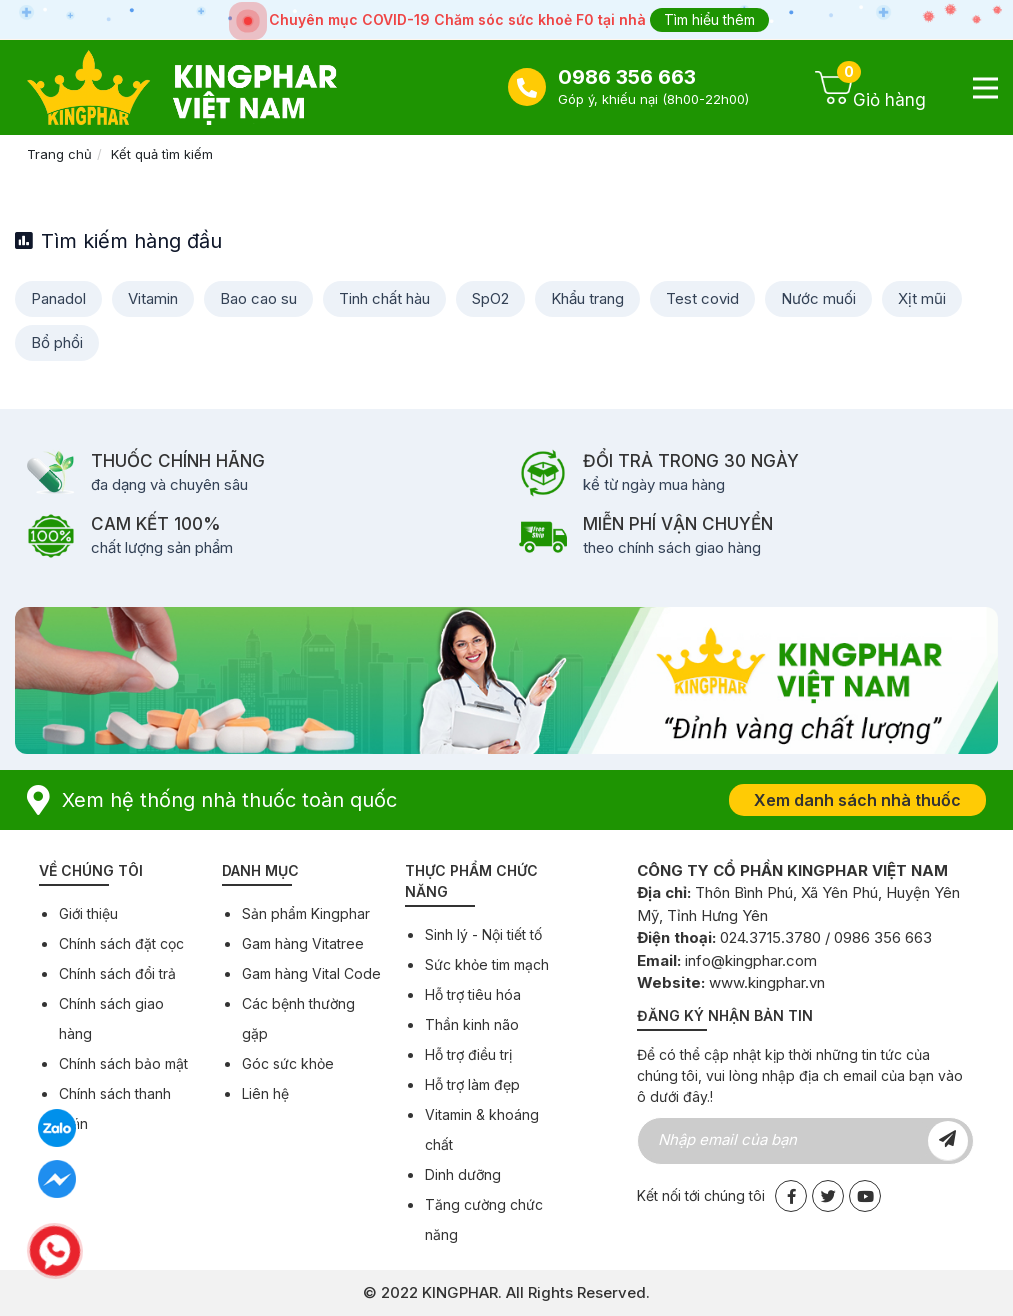  I want to click on Gam hàng Vital Code, so click(311, 973).